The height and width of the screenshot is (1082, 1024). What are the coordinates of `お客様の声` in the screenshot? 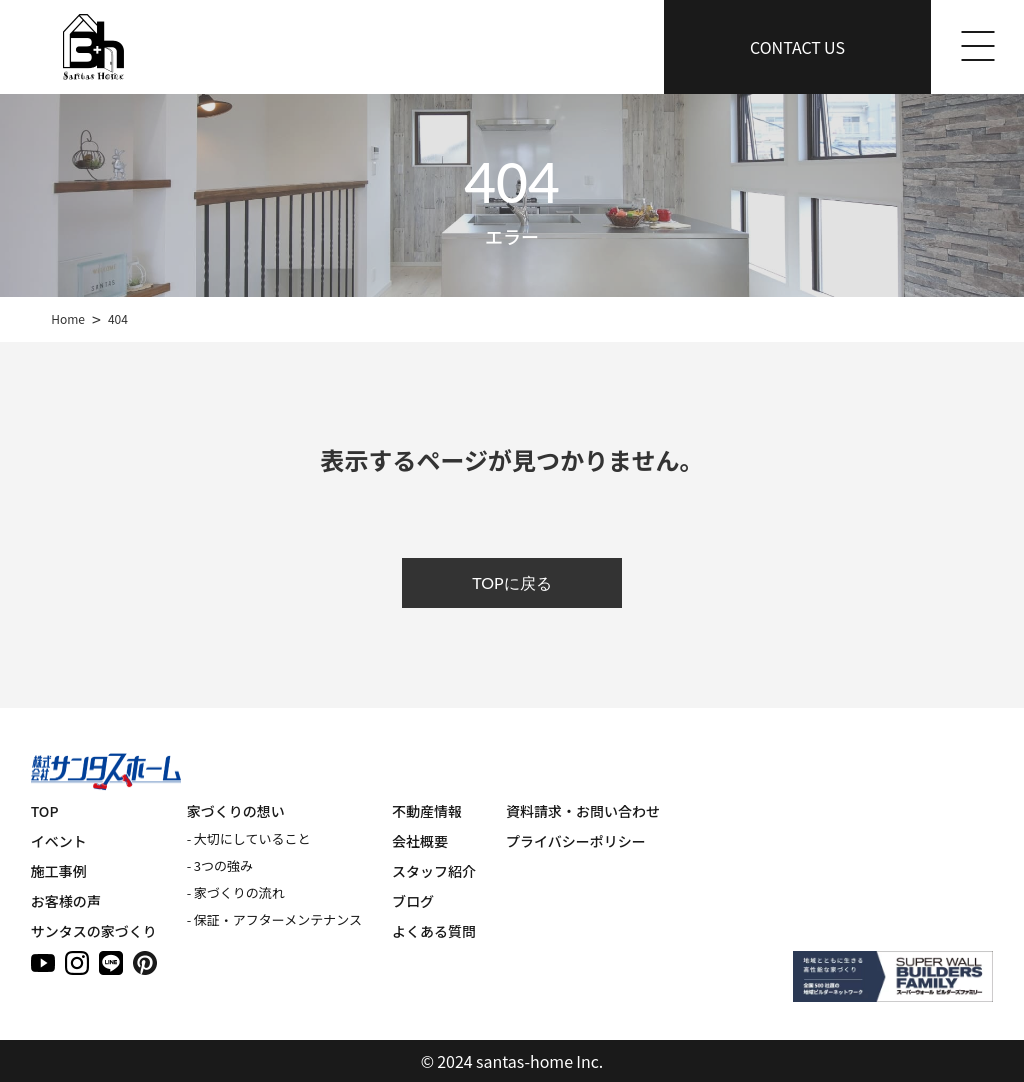 It's located at (66, 901).